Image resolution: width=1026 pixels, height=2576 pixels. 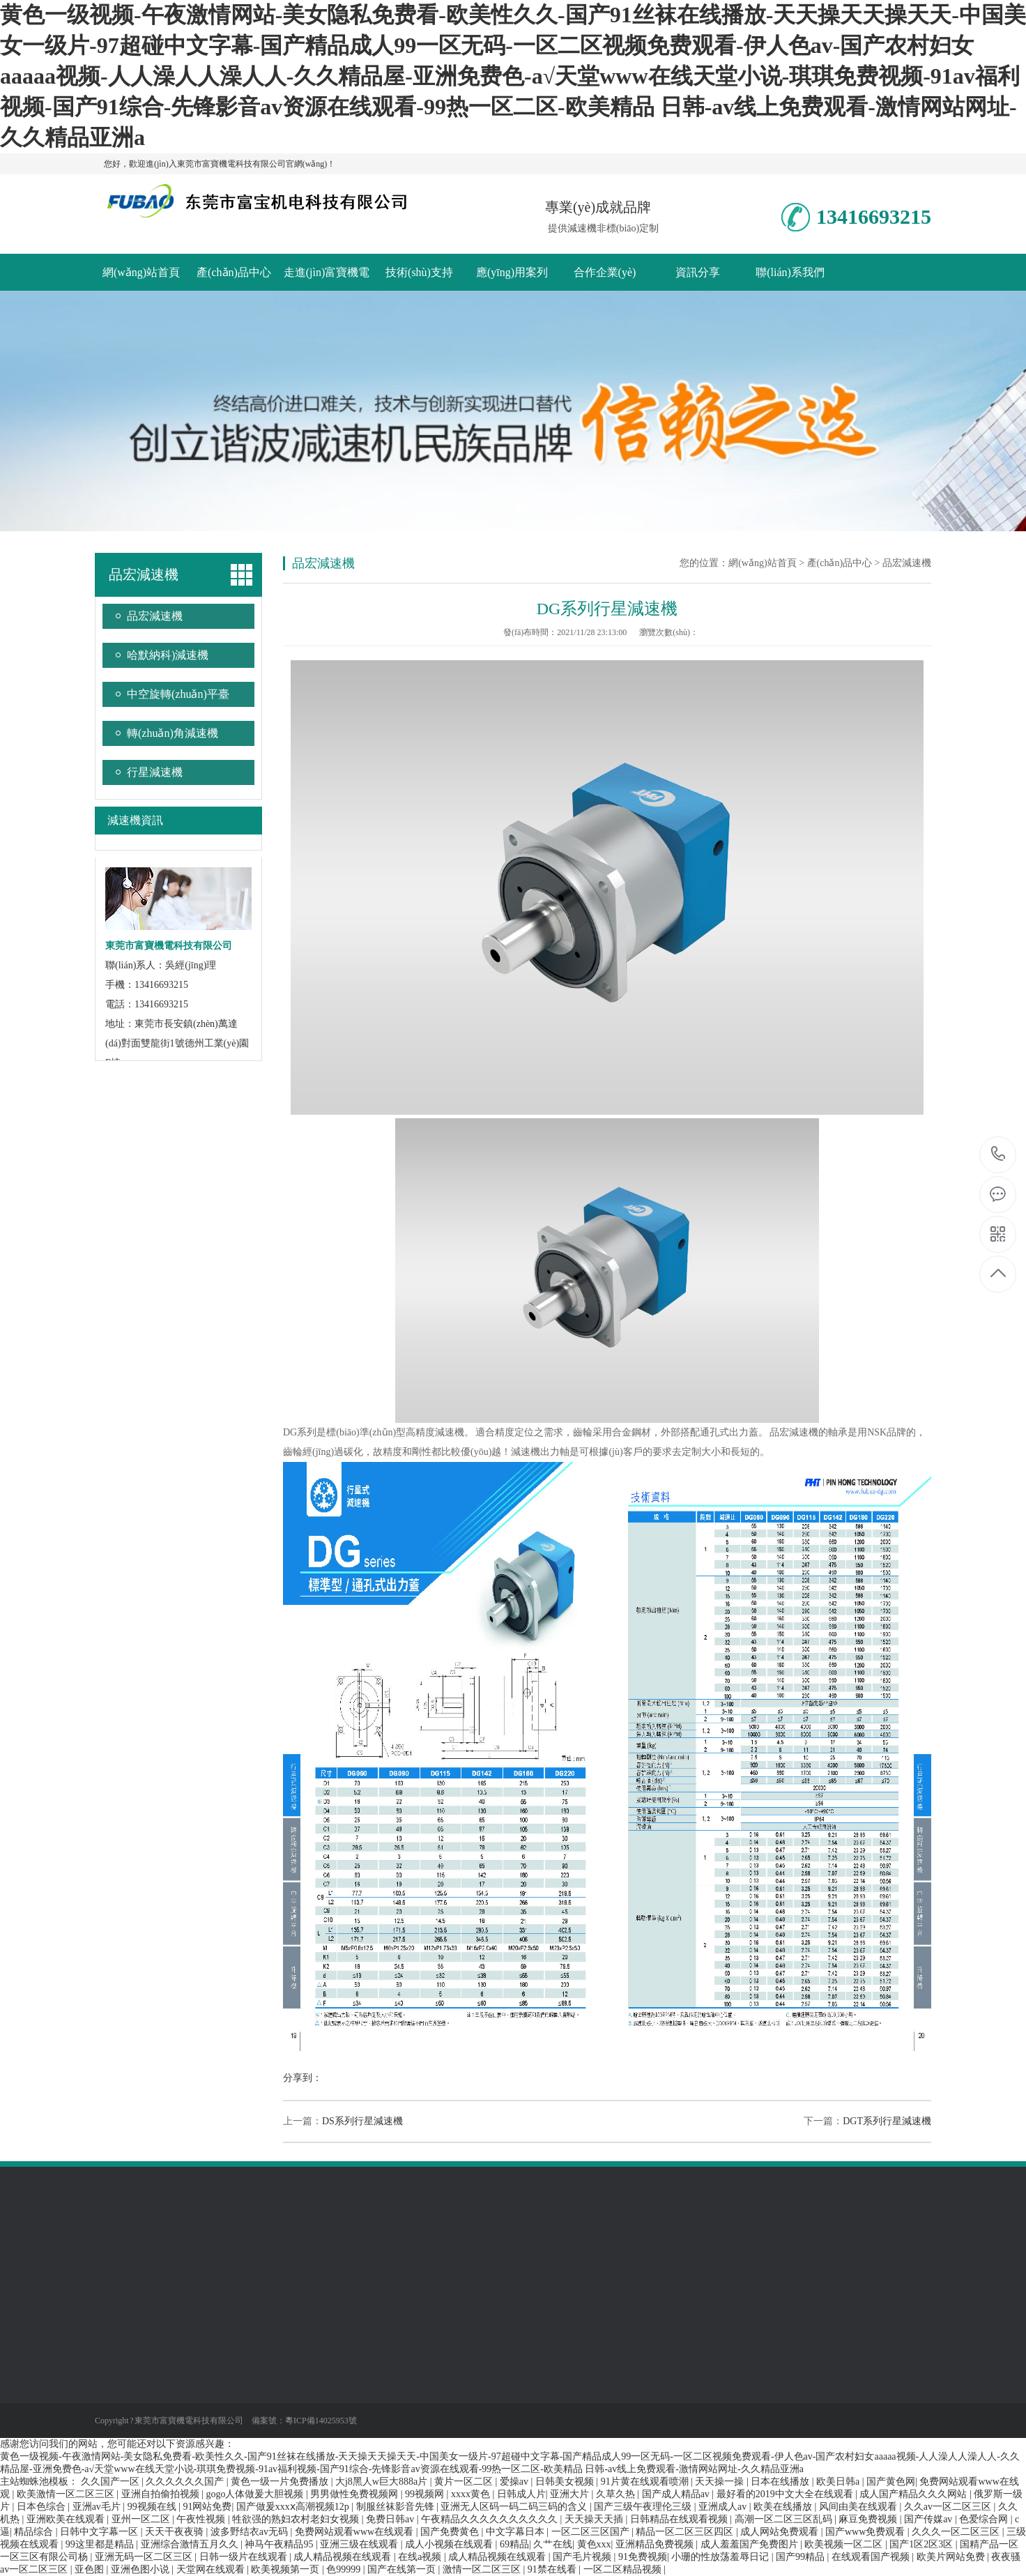 I want to click on 13416693215, so click(x=998, y=1154).